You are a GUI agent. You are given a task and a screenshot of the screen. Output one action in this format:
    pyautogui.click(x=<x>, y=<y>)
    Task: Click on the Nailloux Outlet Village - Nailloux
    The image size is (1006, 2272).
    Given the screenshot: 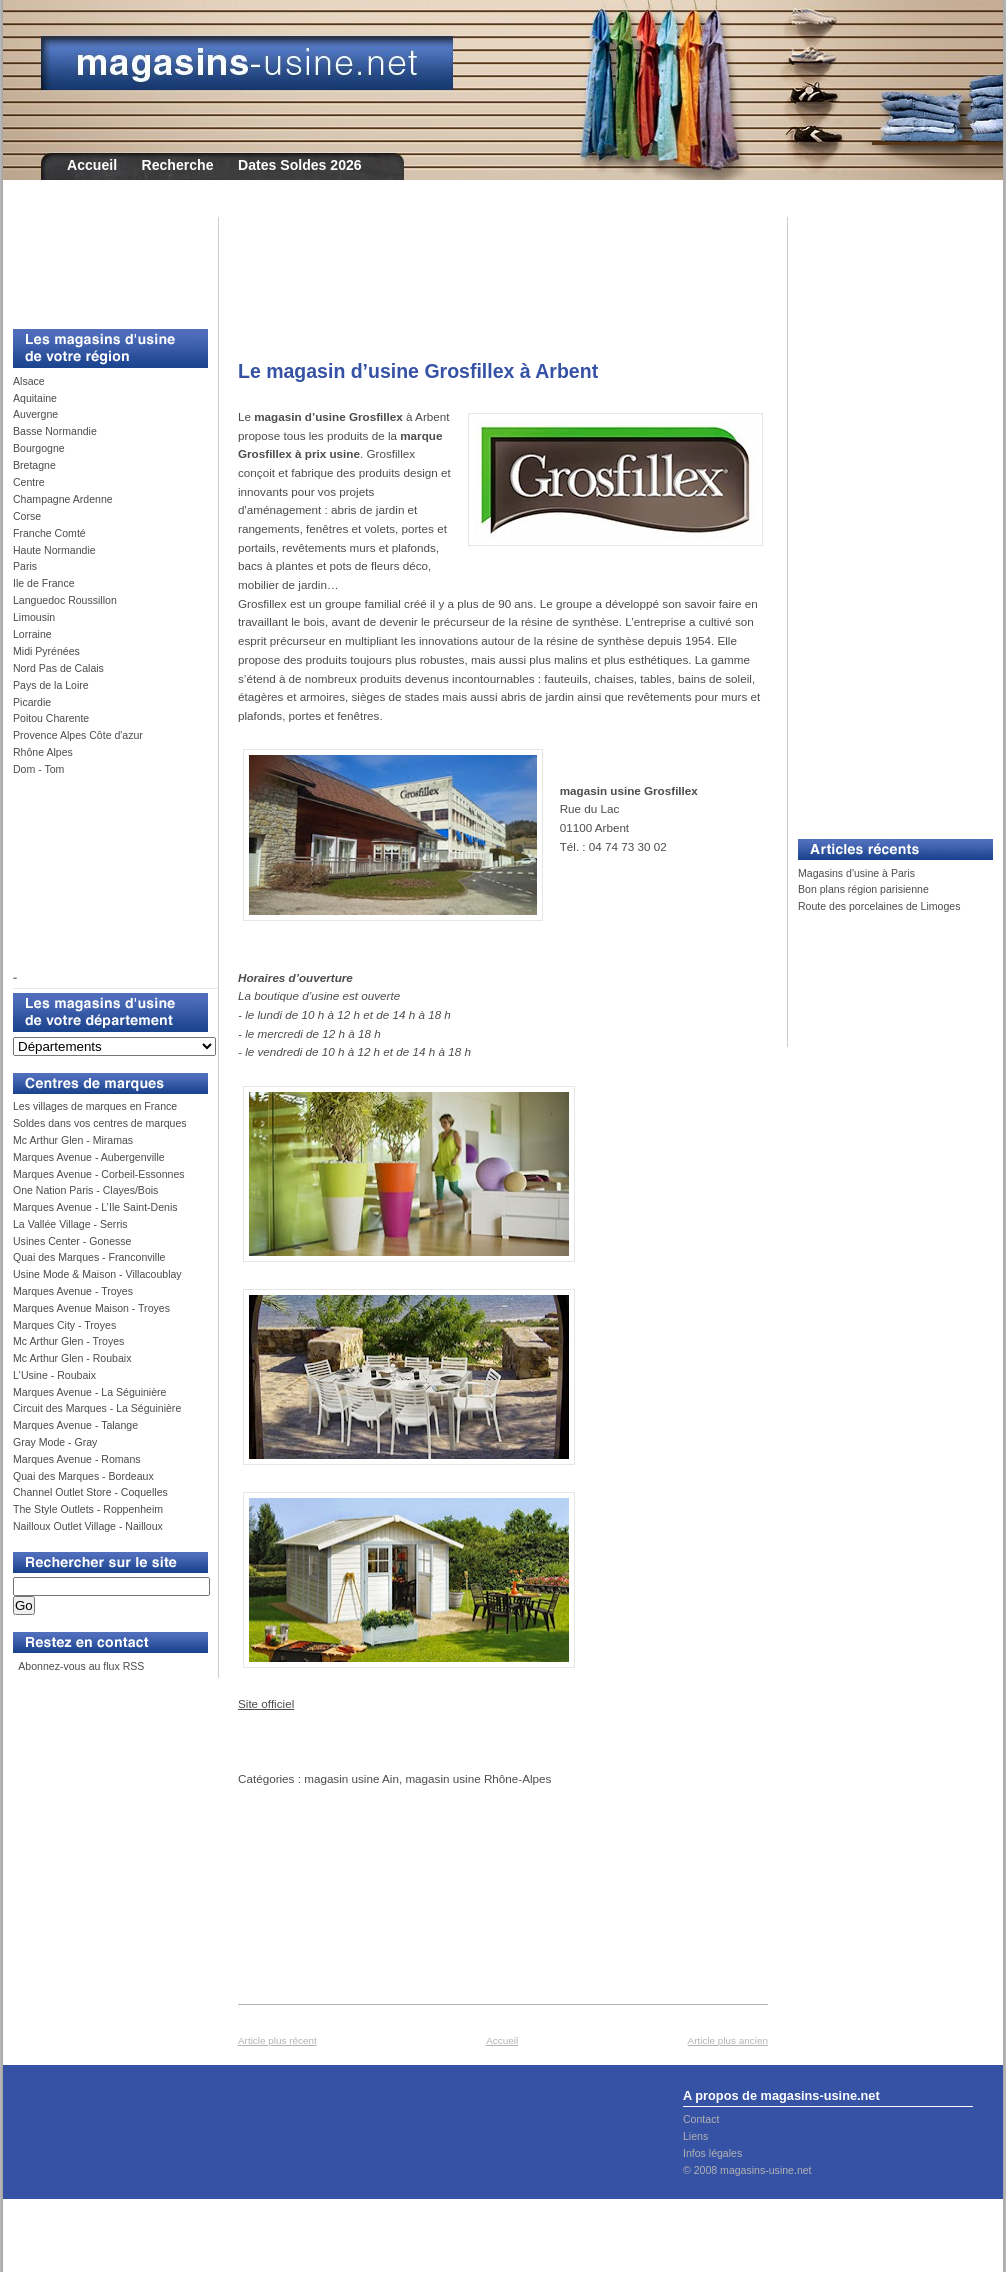 What is the action you would take?
    pyautogui.click(x=88, y=1526)
    